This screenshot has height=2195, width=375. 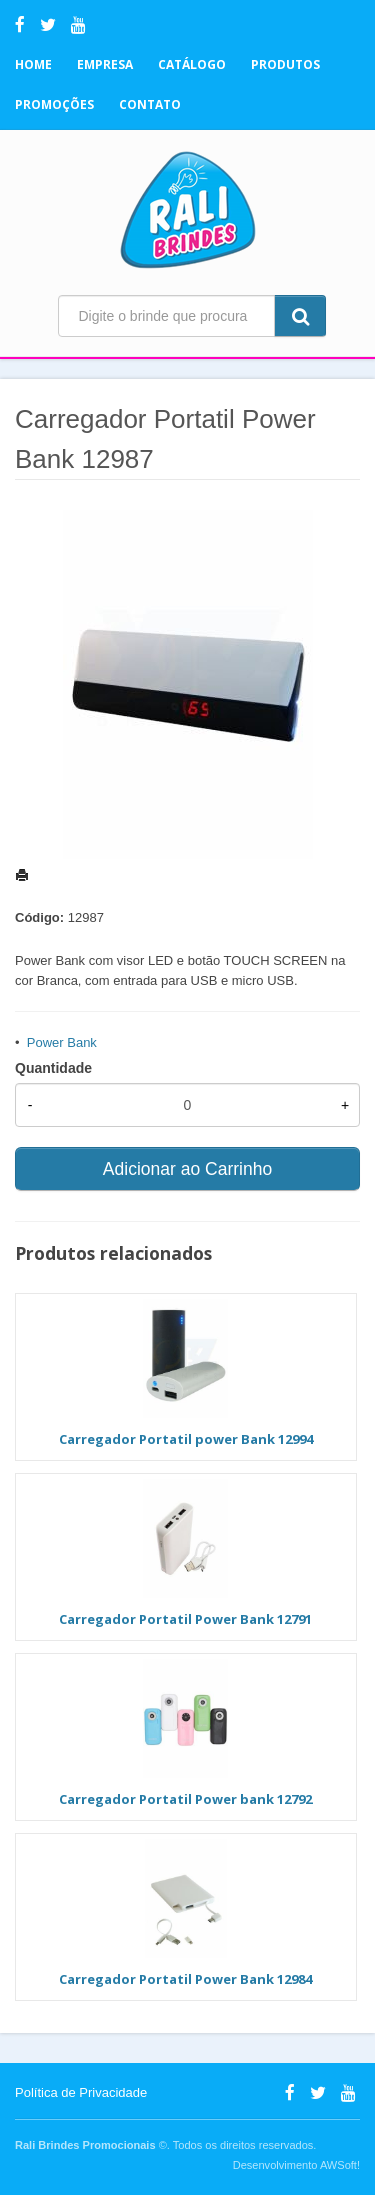 What do you see at coordinates (192, 64) in the screenshot?
I see `Catálogo` at bounding box center [192, 64].